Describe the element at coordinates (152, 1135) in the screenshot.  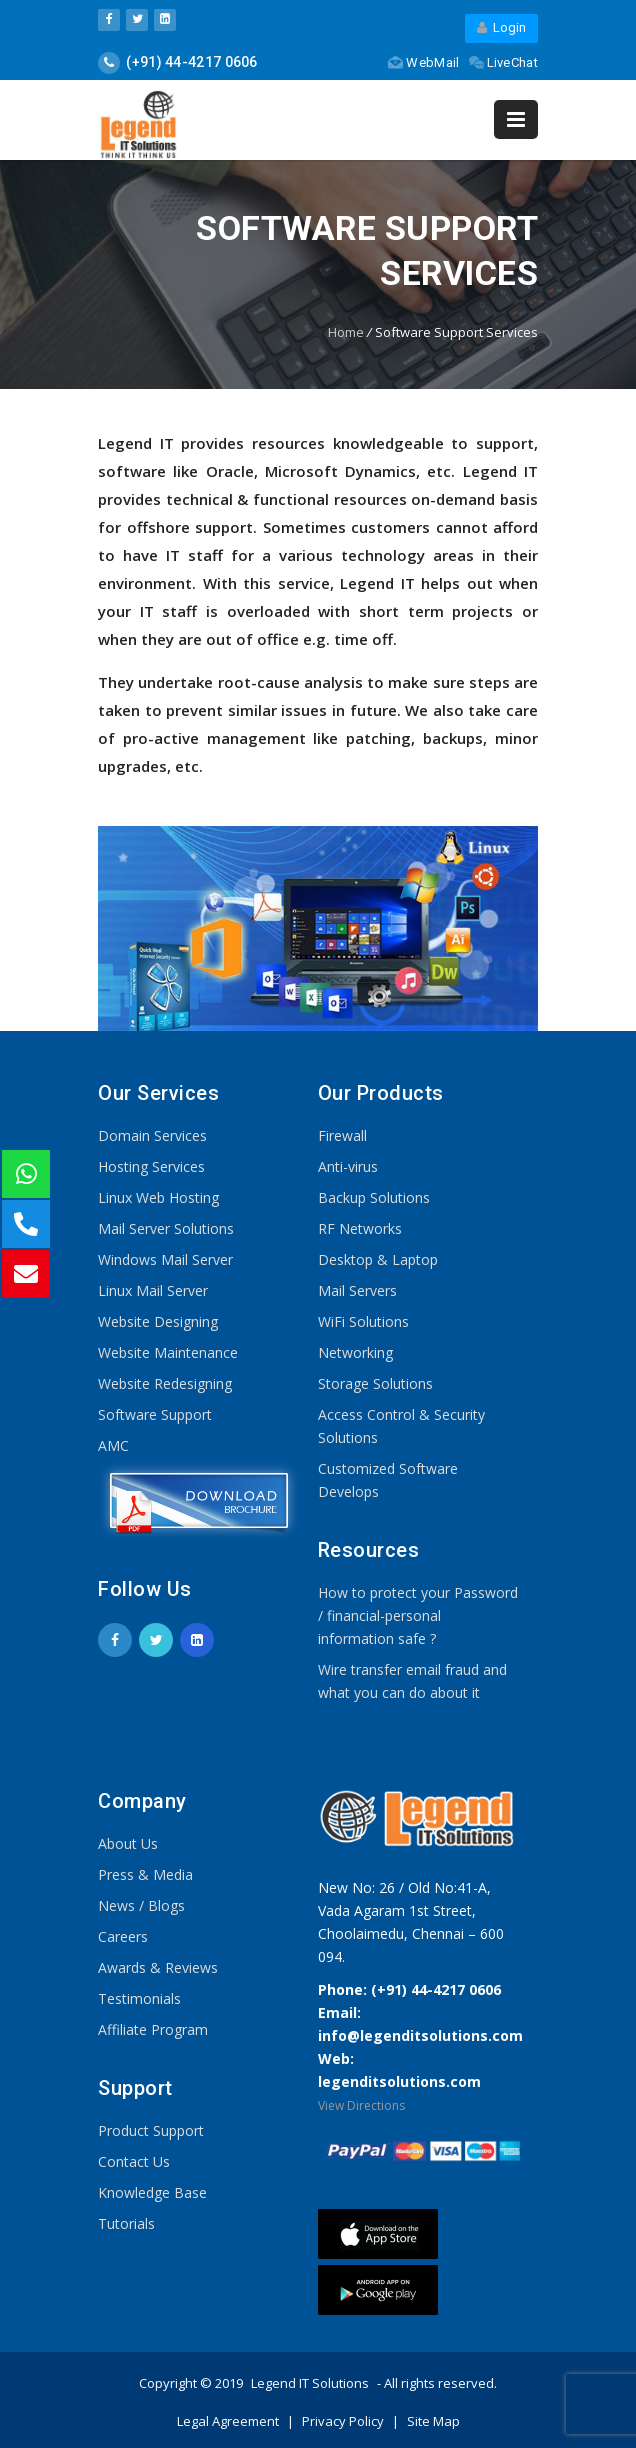
I see `Domain Services` at that location.